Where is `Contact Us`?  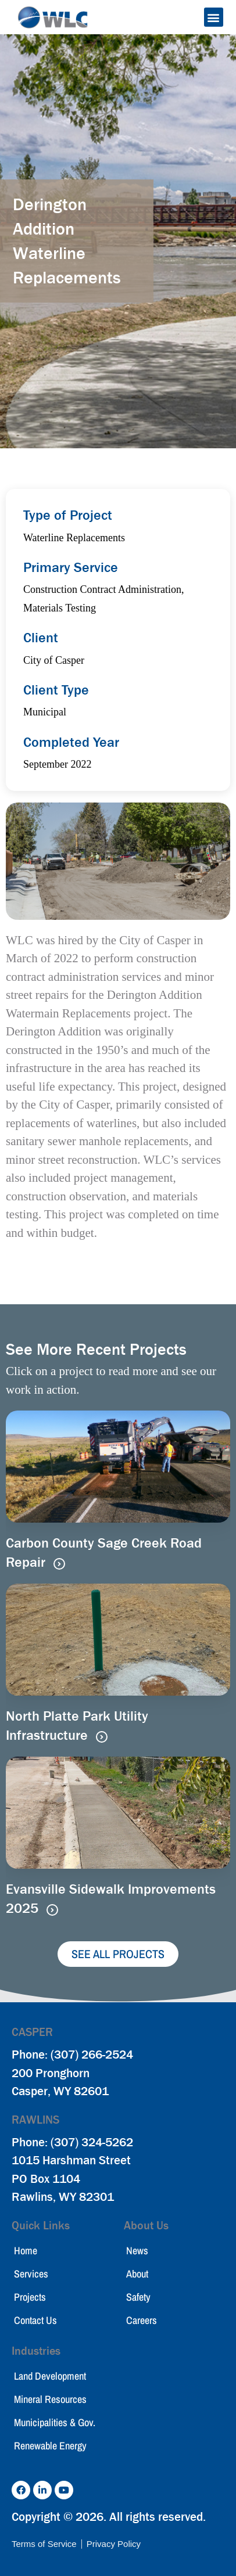 Contact Us is located at coordinates (35, 2320).